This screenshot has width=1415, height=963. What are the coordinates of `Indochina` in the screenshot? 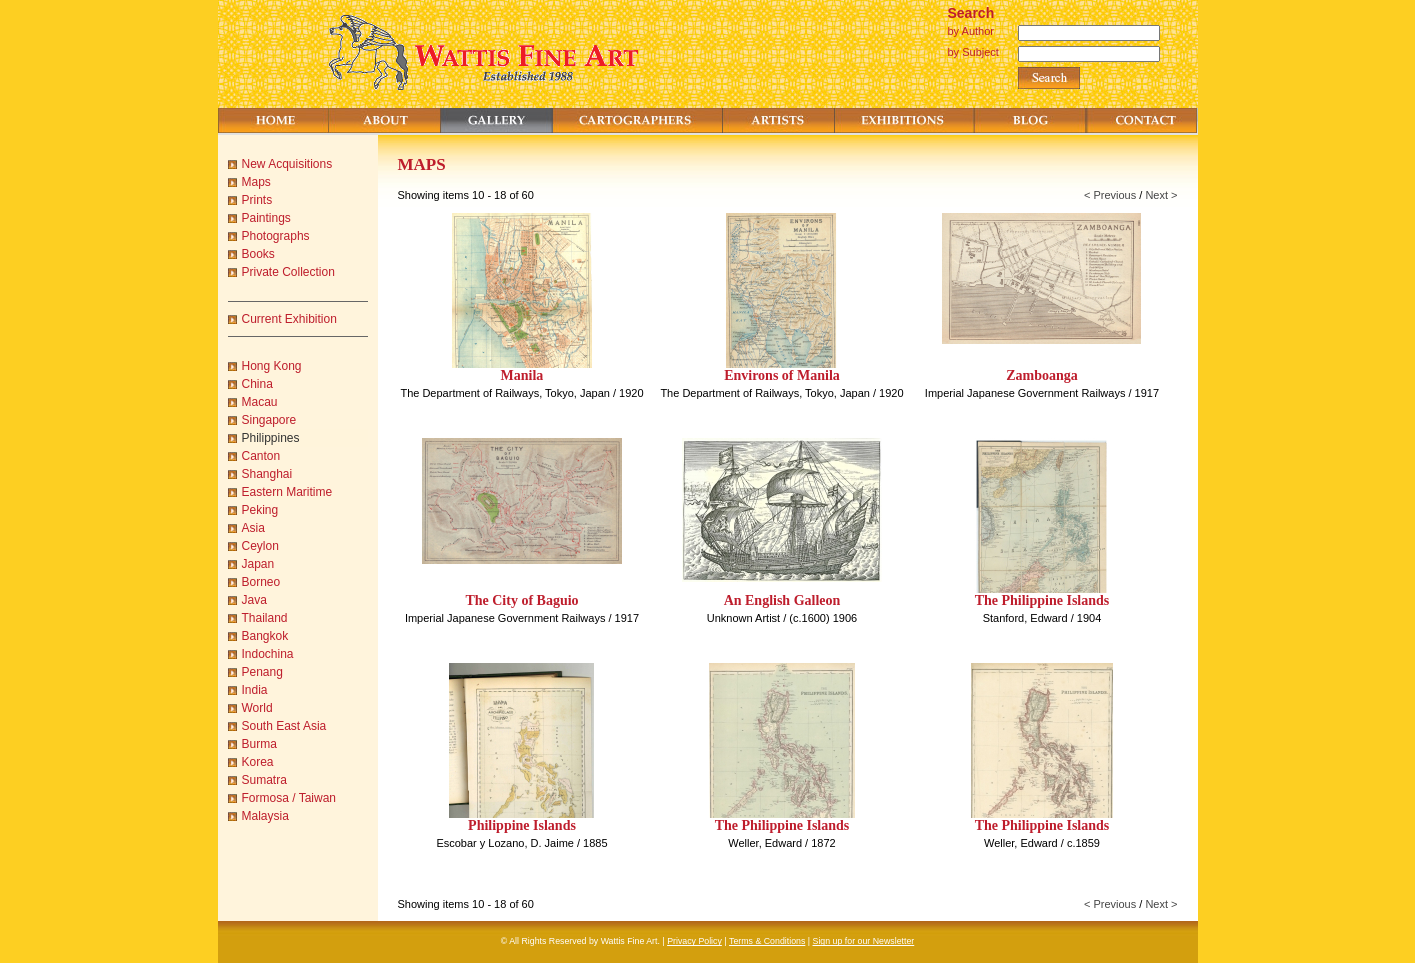 It's located at (268, 654).